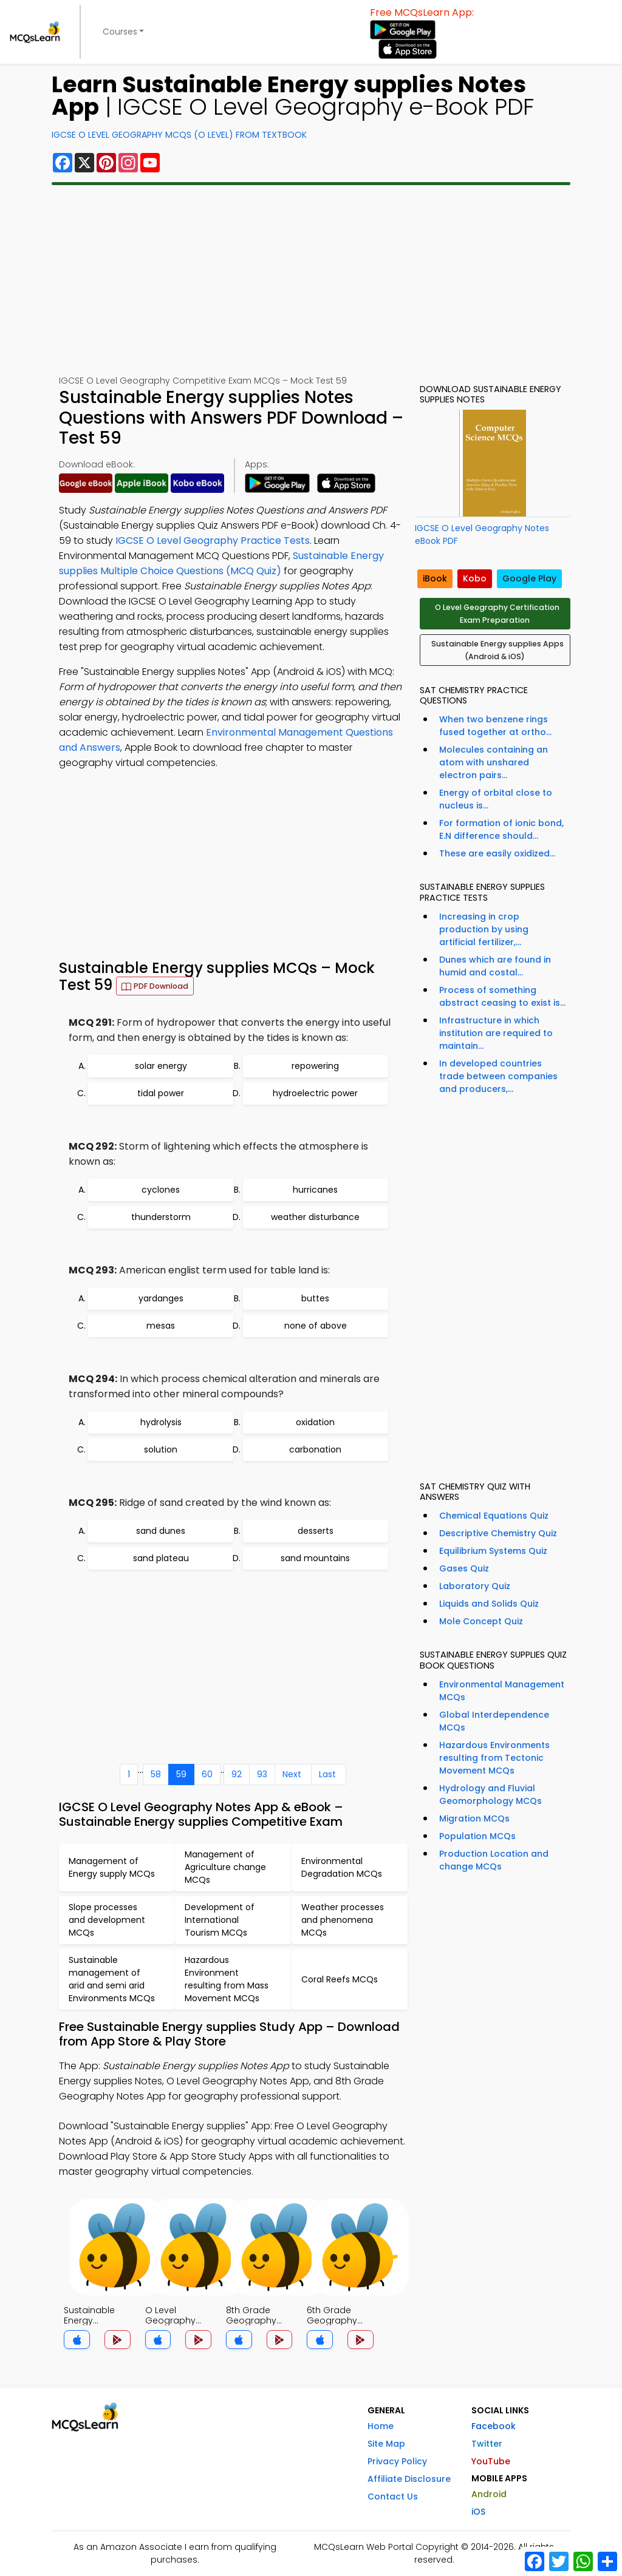 This screenshot has height=2576, width=622. Describe the element at coordinates (483, 929) in the screenshot. I see `Increasing in crop production by using artificial fertilizer,...` at that location.